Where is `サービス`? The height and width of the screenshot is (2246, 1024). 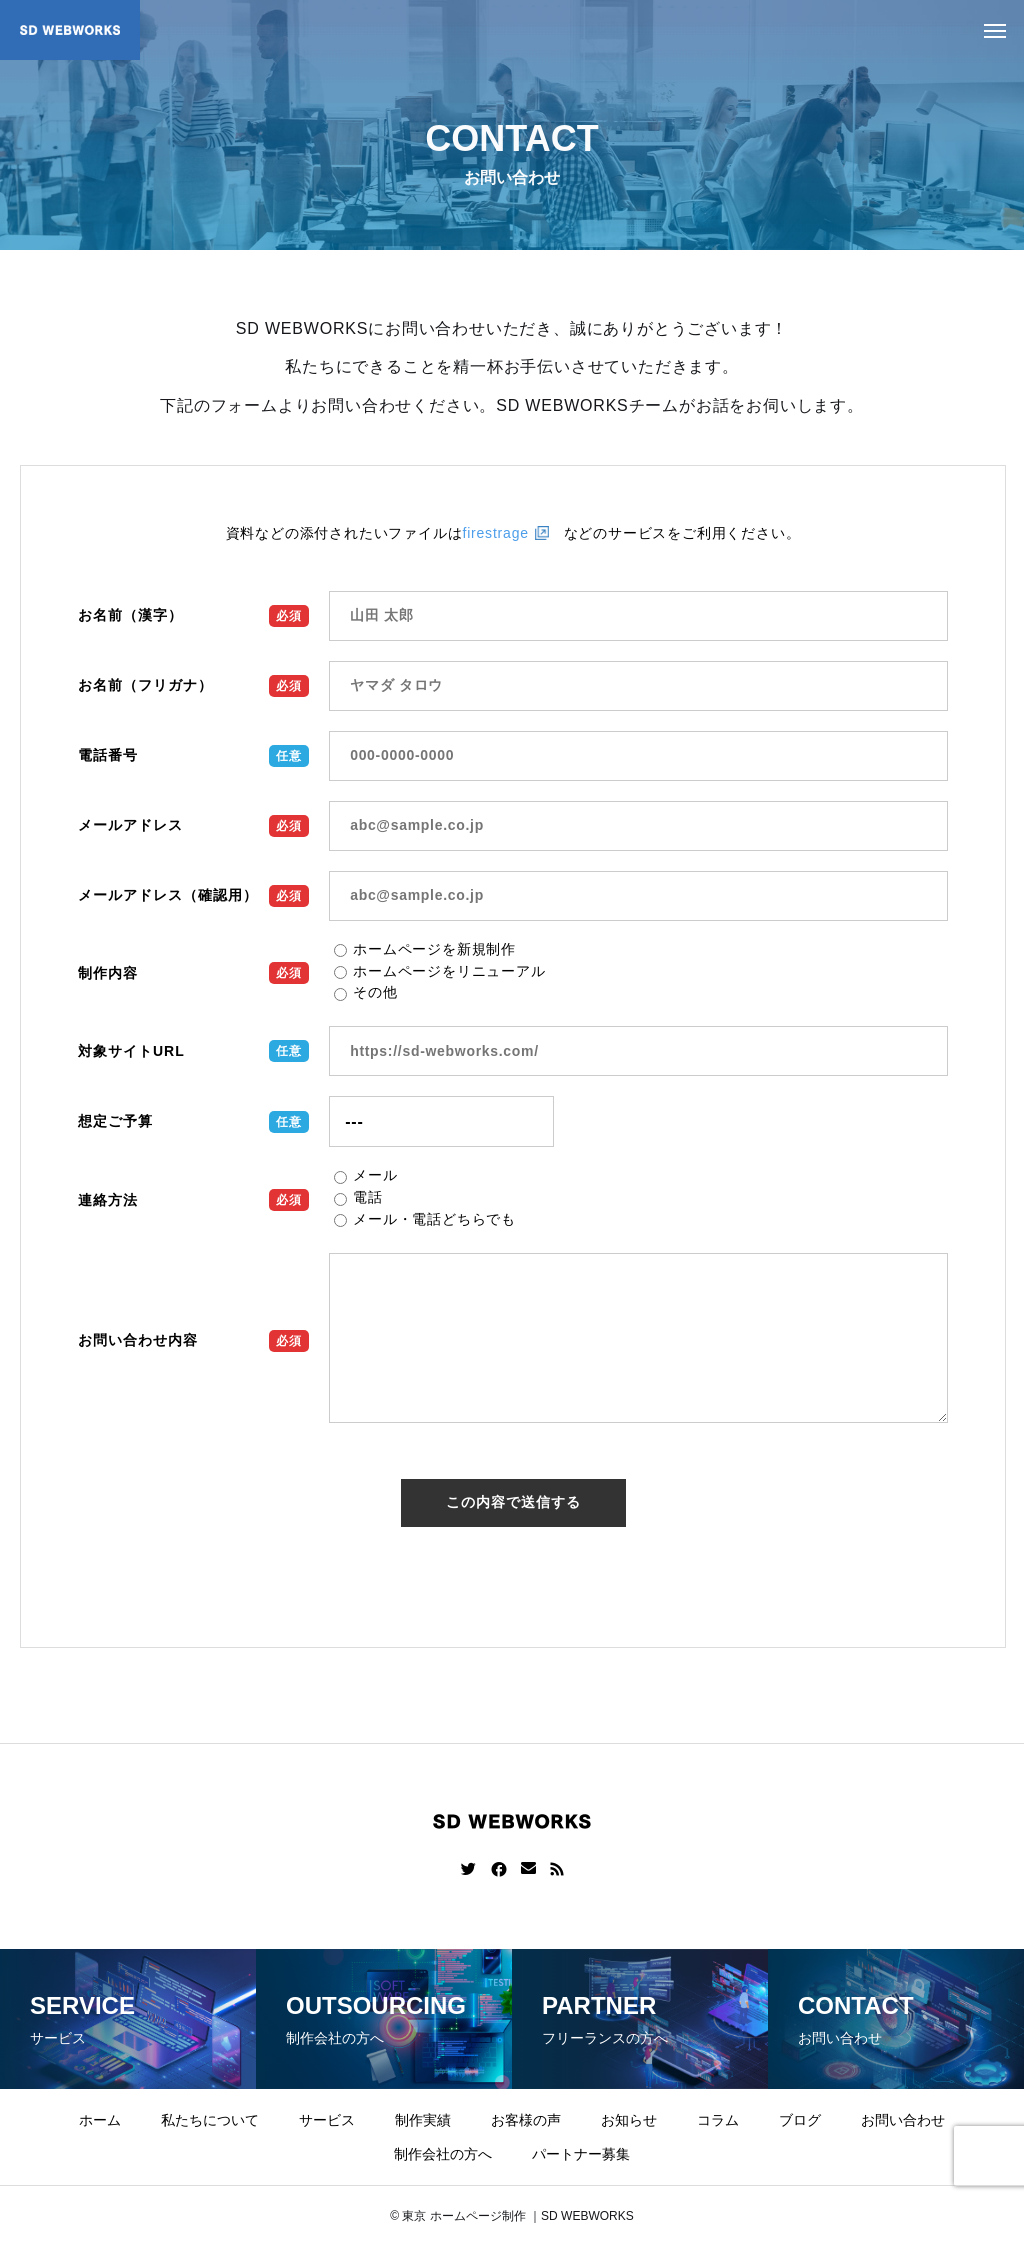 サービス is located at coordinates (327, 2120).